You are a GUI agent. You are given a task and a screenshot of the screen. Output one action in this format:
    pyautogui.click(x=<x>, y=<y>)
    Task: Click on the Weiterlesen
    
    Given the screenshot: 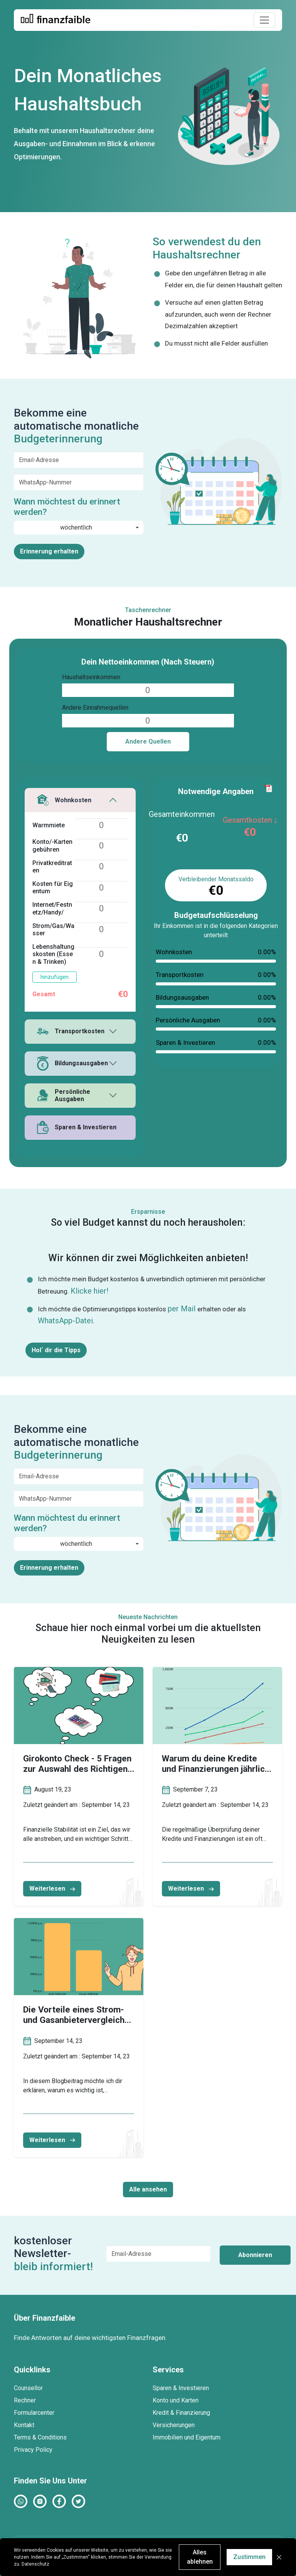 What is the action you would take?
    pyautogui.click(x=52, y=1888)
    